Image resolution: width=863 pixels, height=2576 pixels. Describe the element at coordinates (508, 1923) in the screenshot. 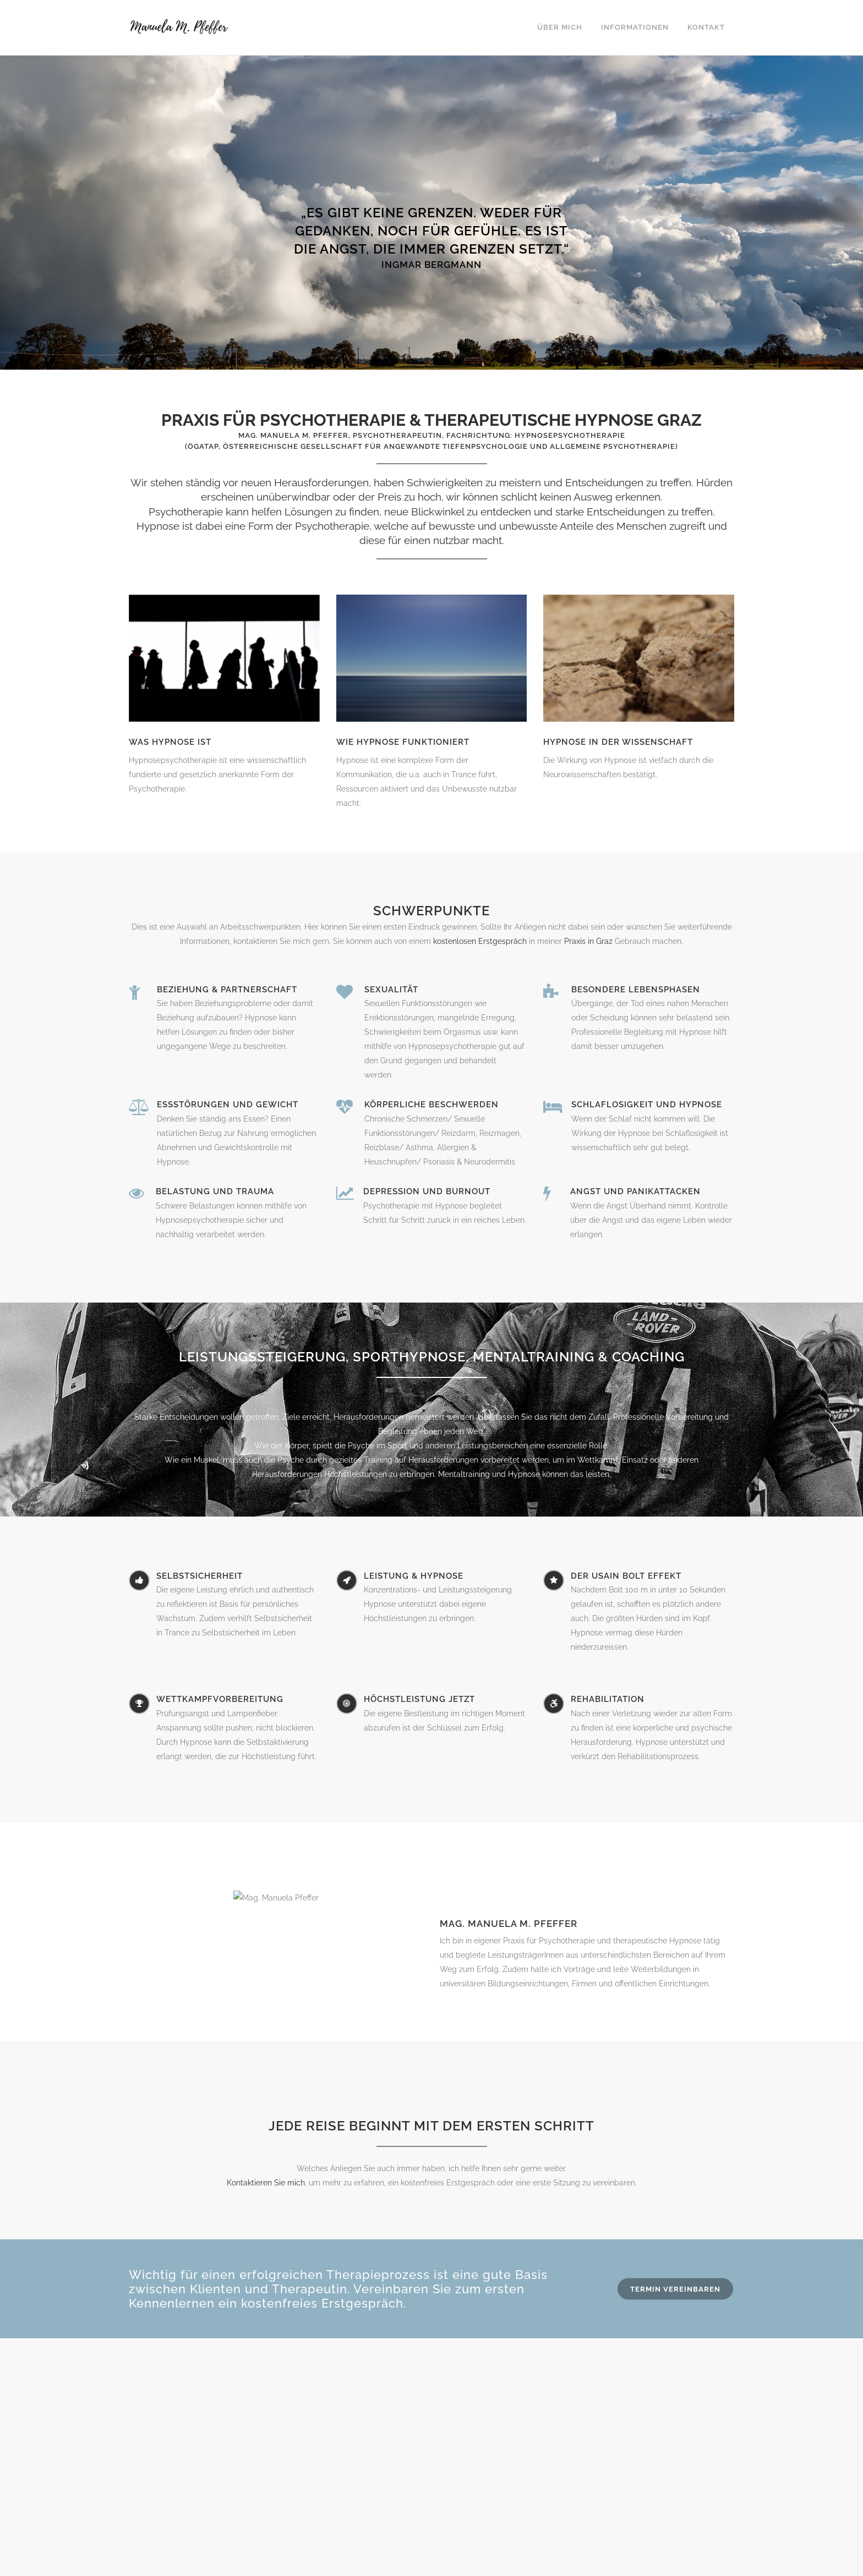

I see `Mag. Manuela M. Pfeffer` at that location.